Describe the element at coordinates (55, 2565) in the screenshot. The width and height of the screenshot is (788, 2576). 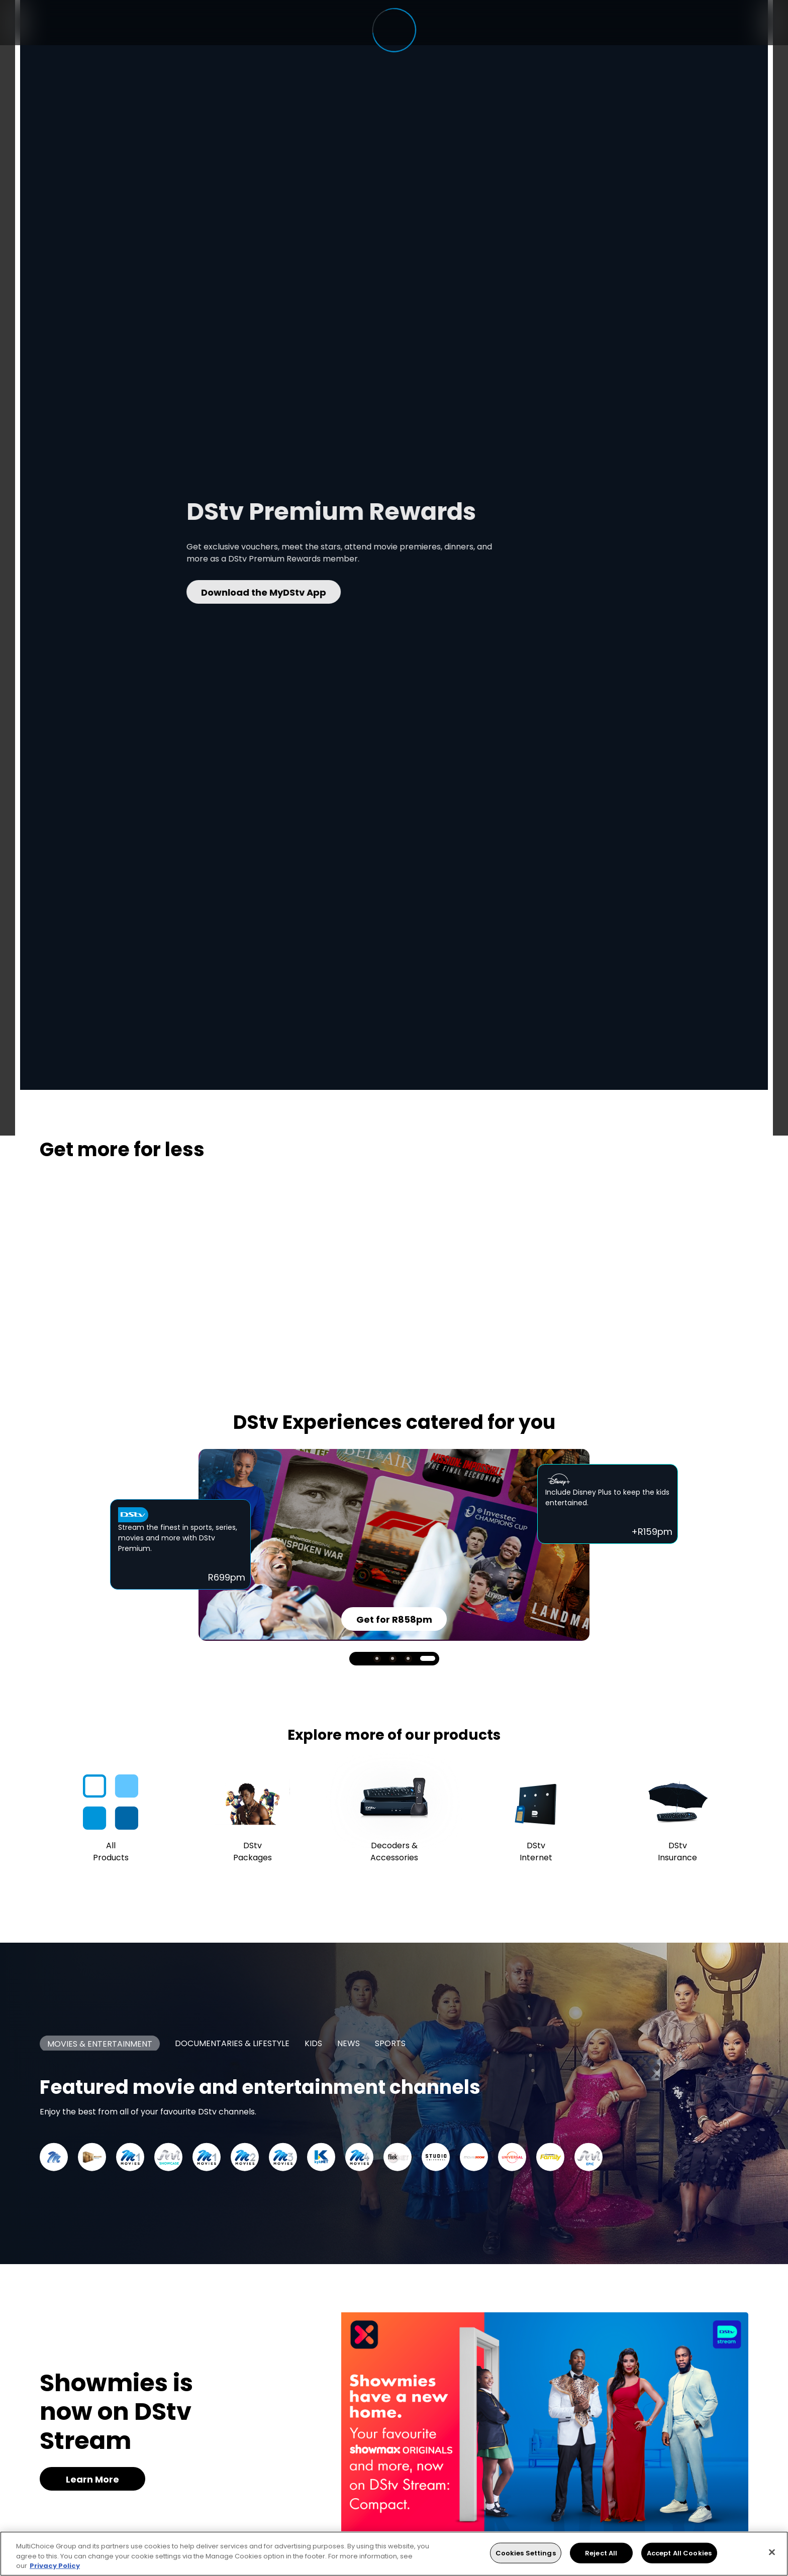
I see `Privacy Policy [More information about your privacy, opens in a new tab]` at that location.